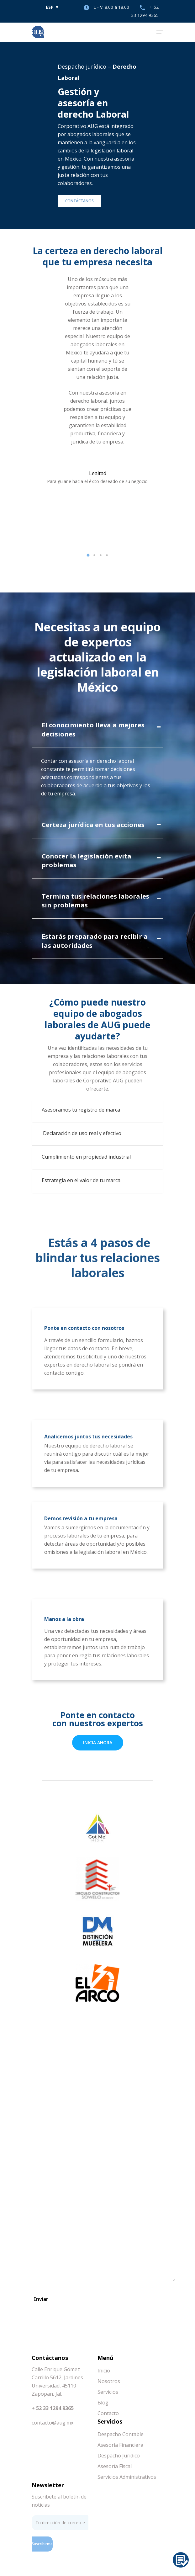 The image size is (195, 2576). I want to click on [tab], so click(97, 731).